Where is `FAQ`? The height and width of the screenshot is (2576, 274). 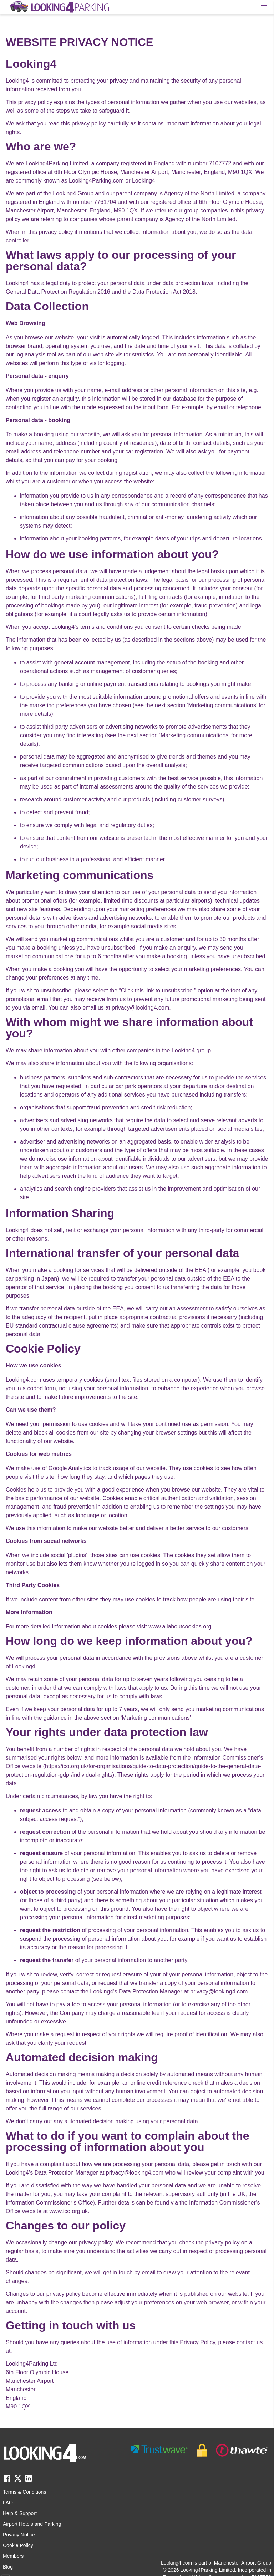
FAQ is located at coordinates (8, 2502).